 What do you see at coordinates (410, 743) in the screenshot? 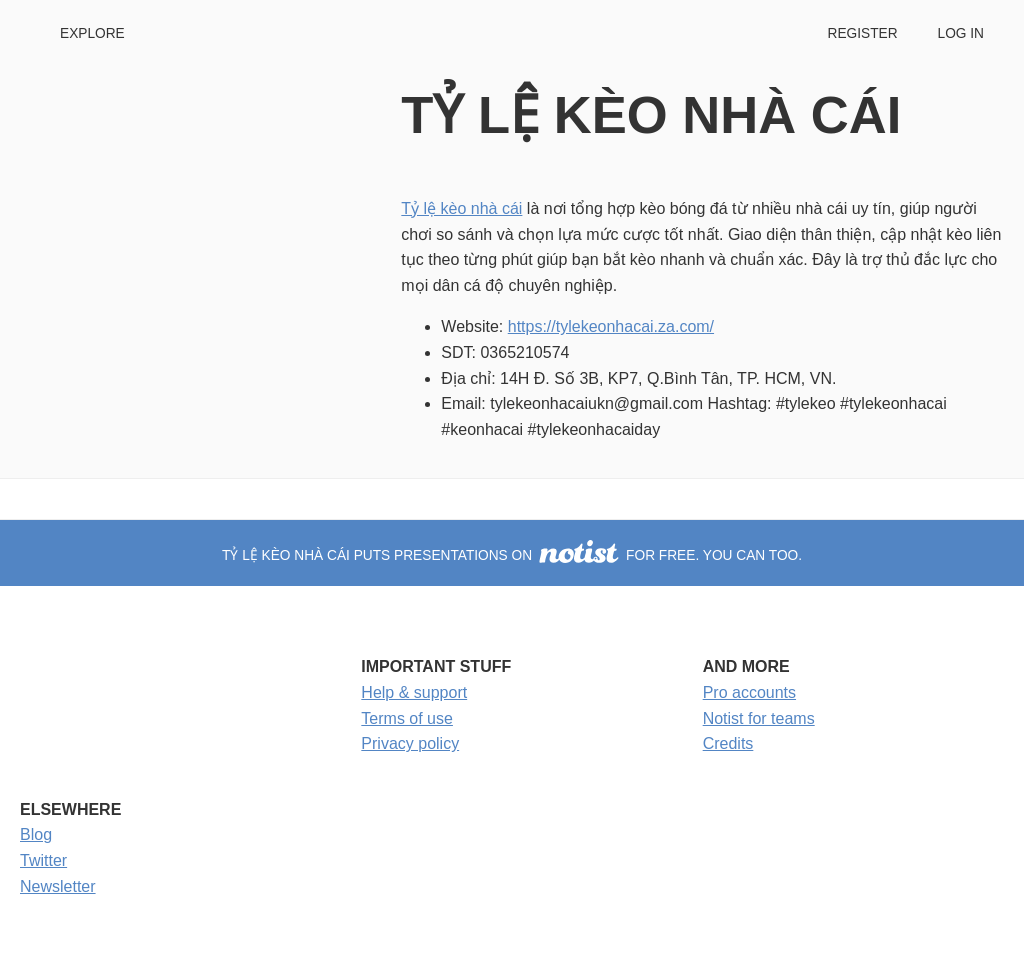
I see `Privacy policy` at bounding box center [410, 743].